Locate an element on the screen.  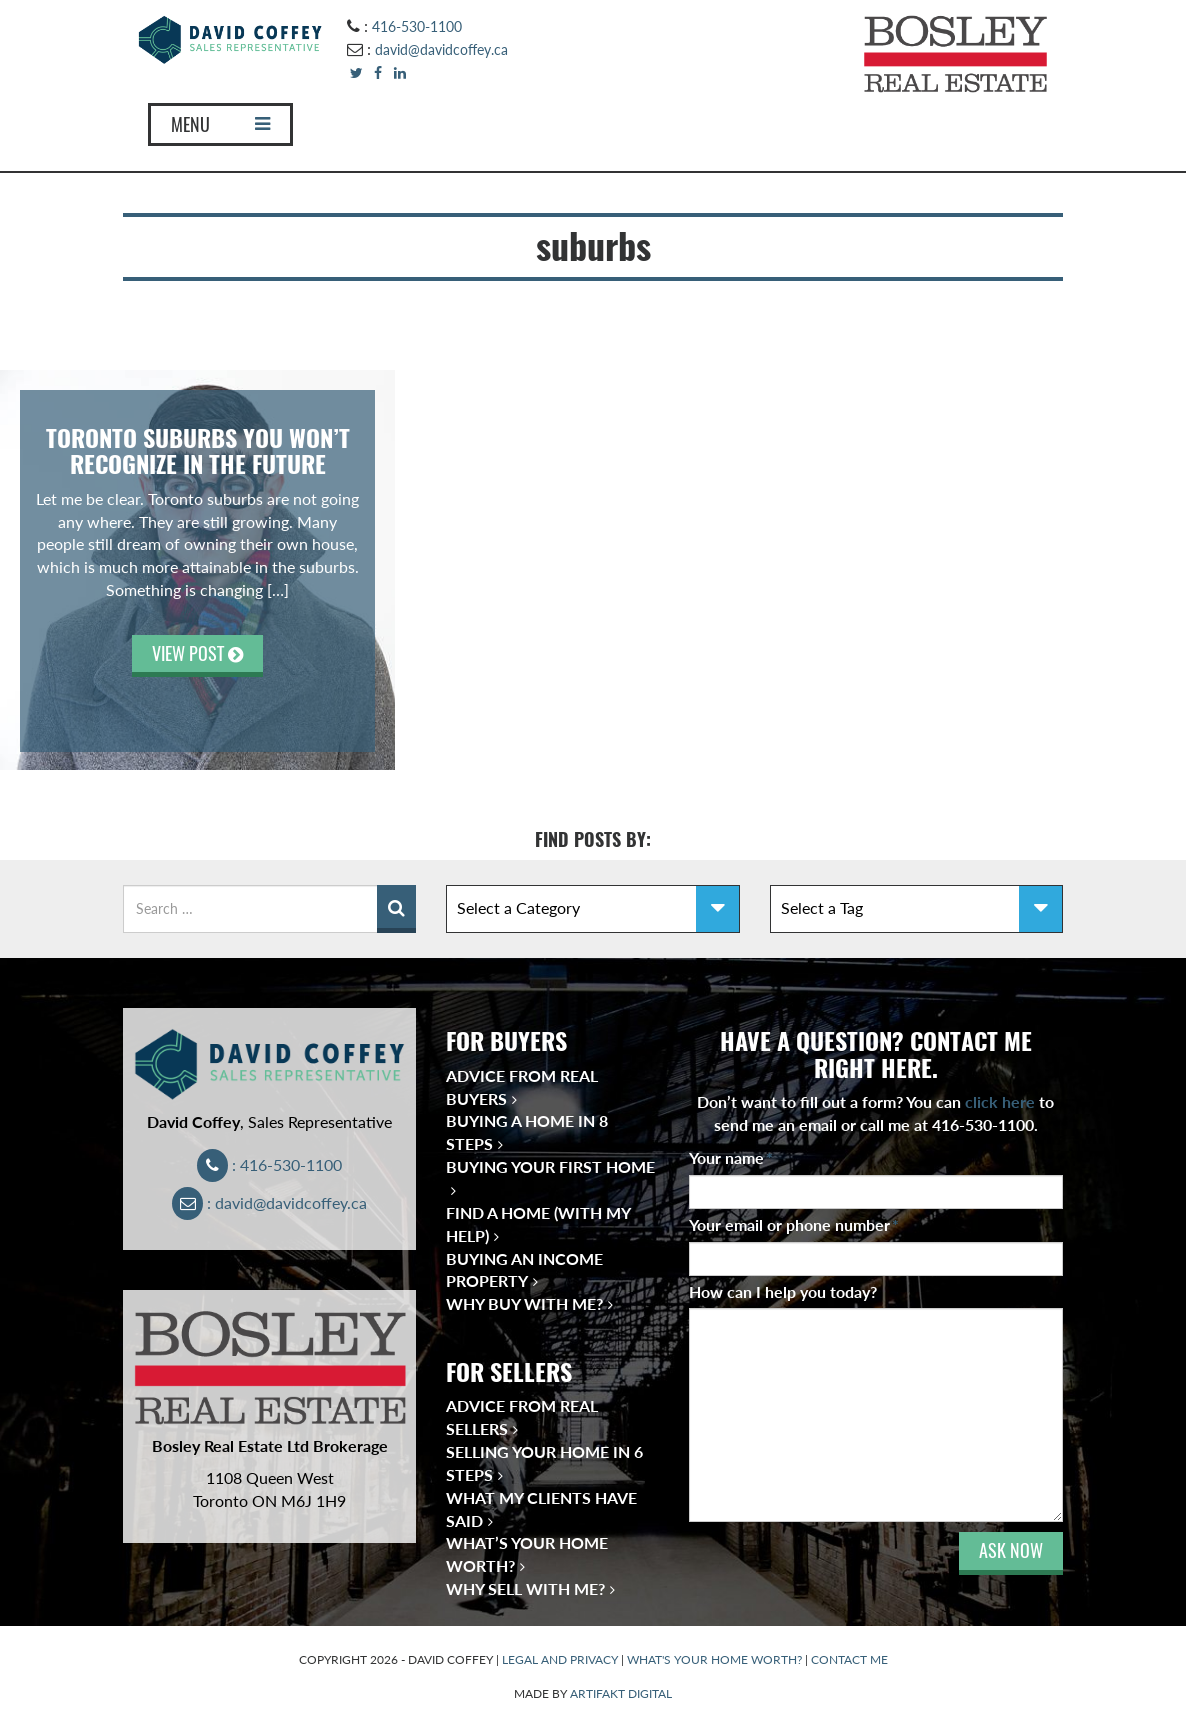
CONTACT ME is located at coordinates (849, 1659).